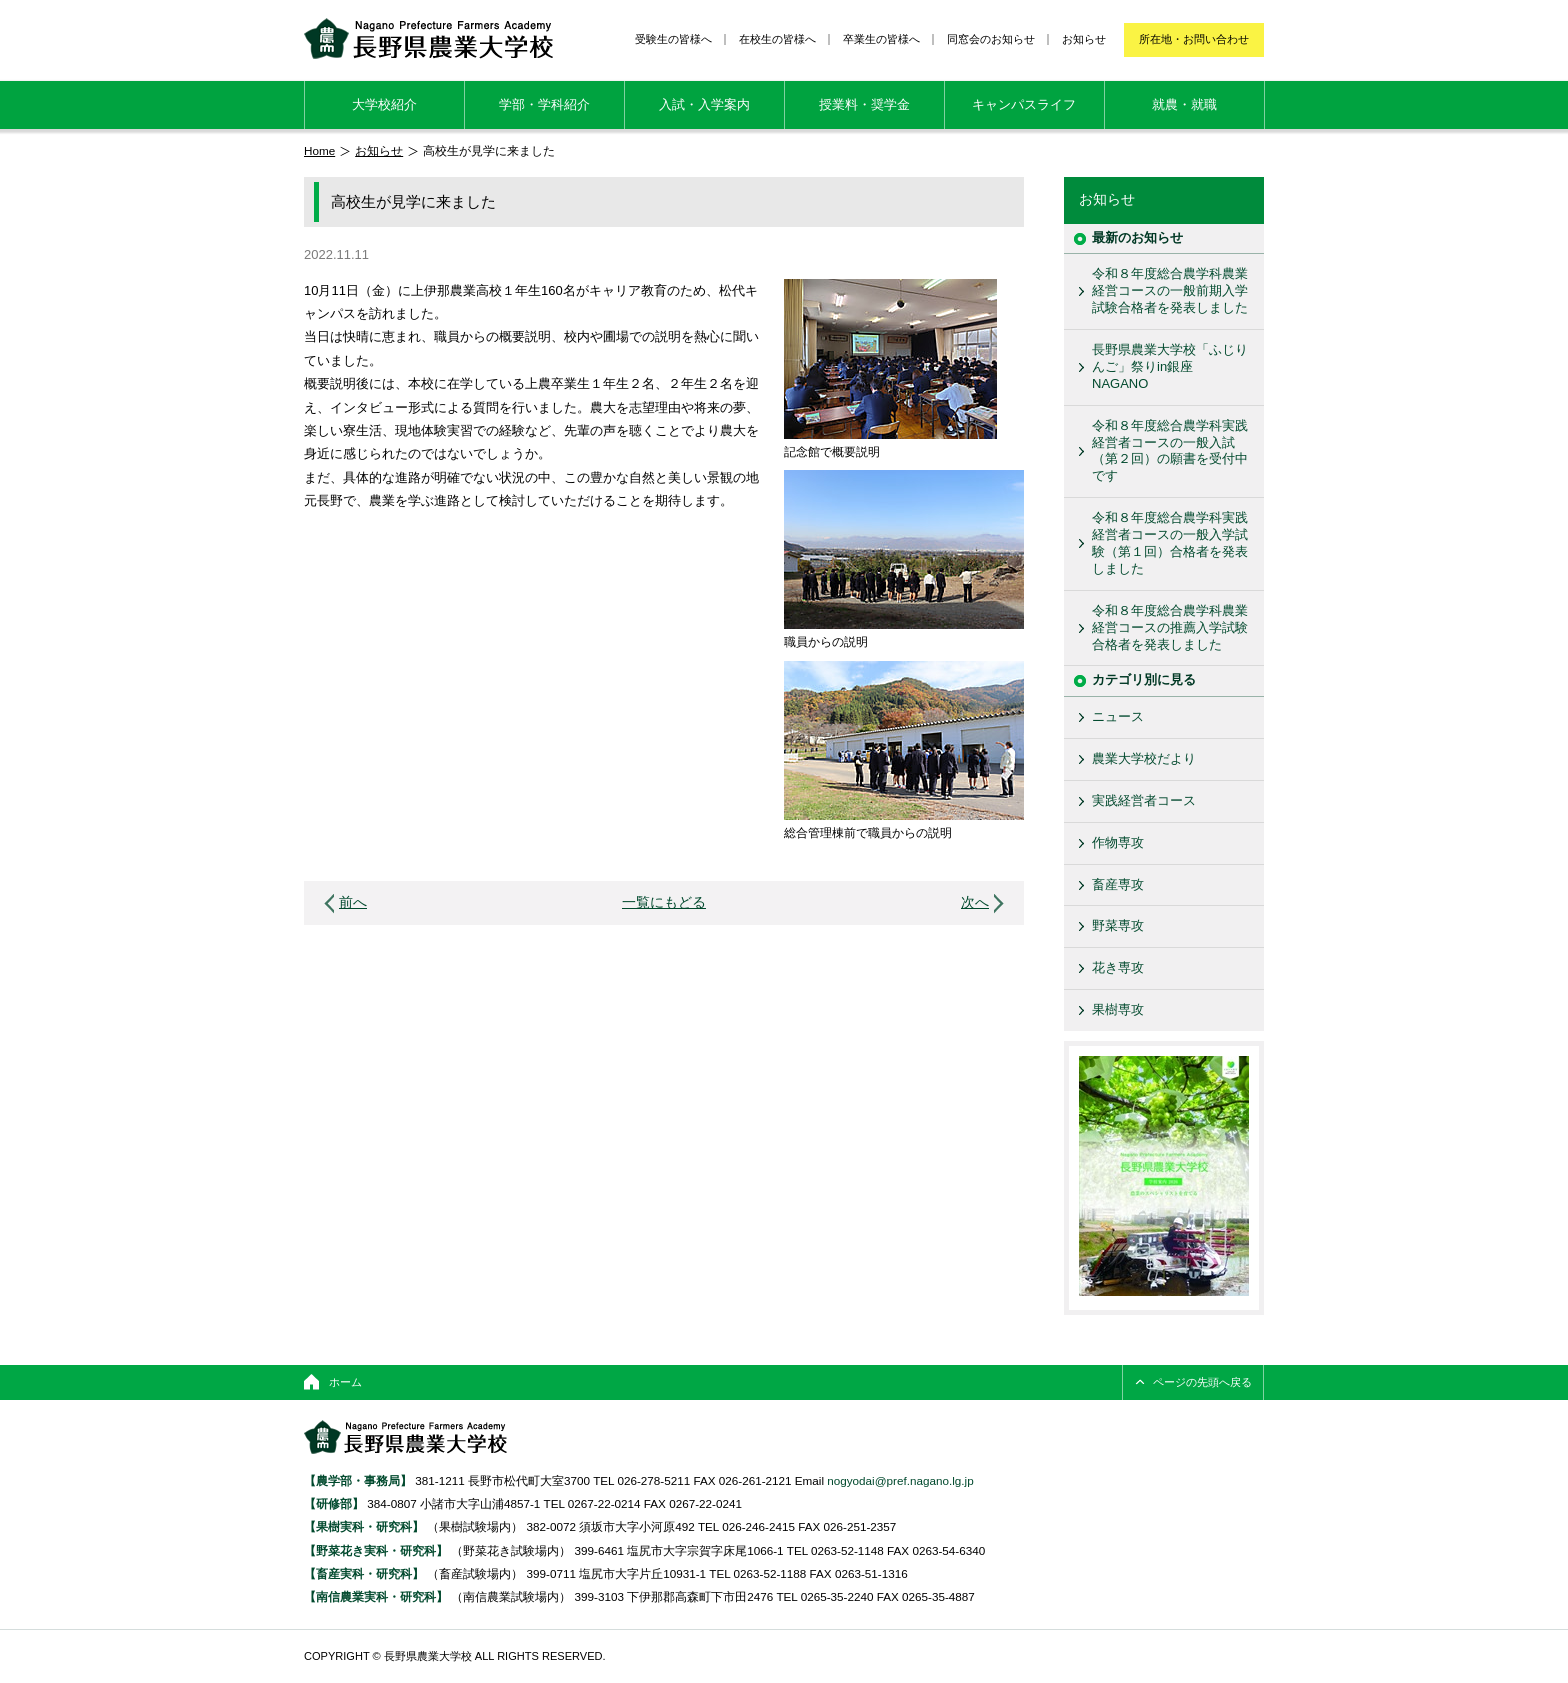  What do you see at coordinates (975, 902) in the screenshot?
I see `次へ` at bounding box center [975, 902].